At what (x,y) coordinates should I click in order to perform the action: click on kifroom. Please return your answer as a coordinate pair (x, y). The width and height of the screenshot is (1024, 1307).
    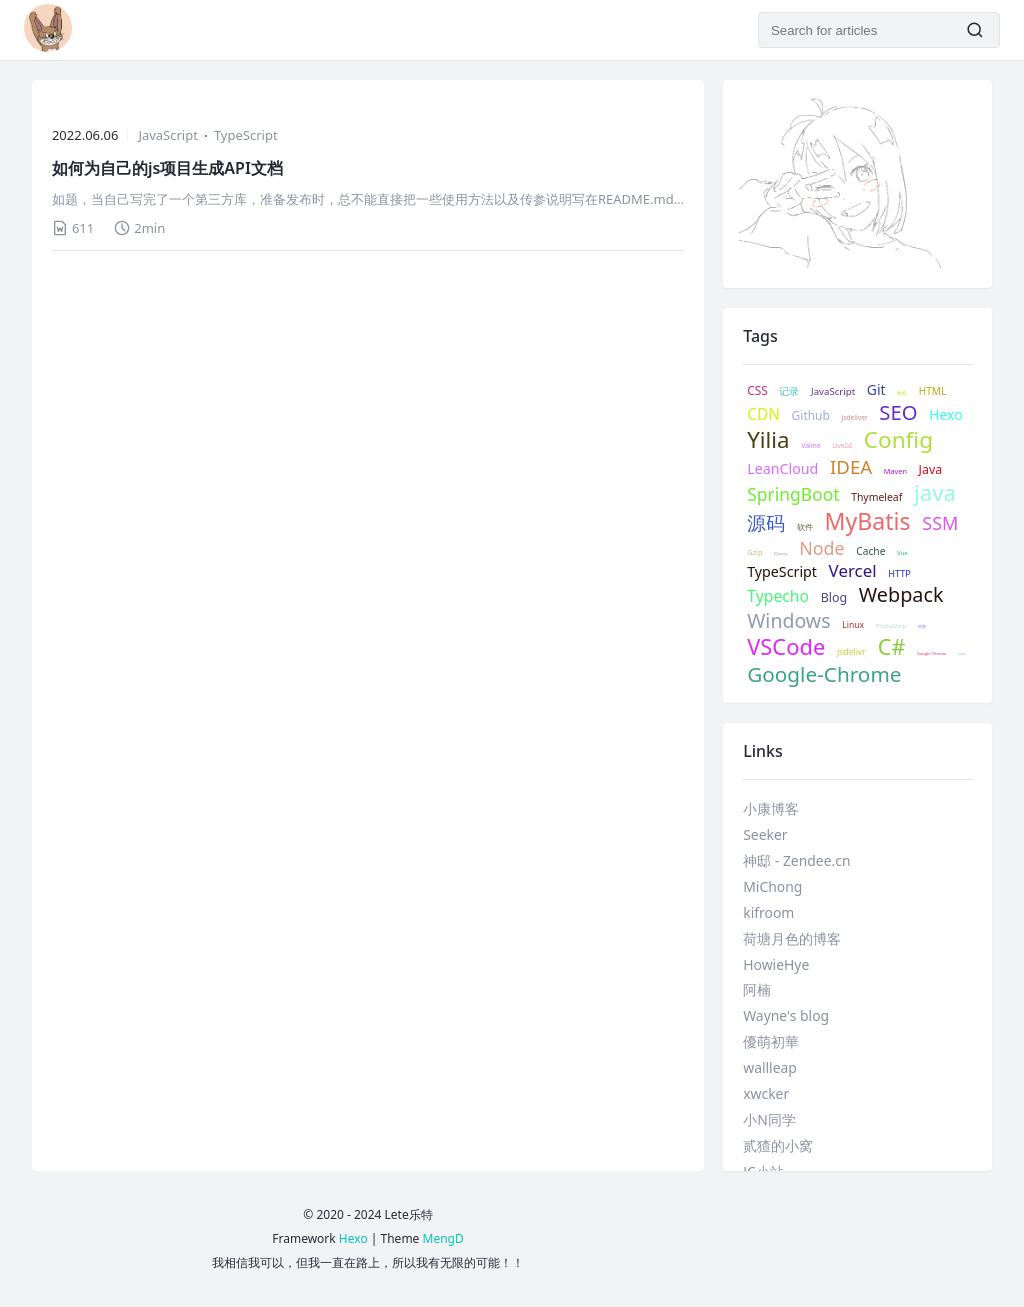
    Looking at the image, I should click on (768, 912).